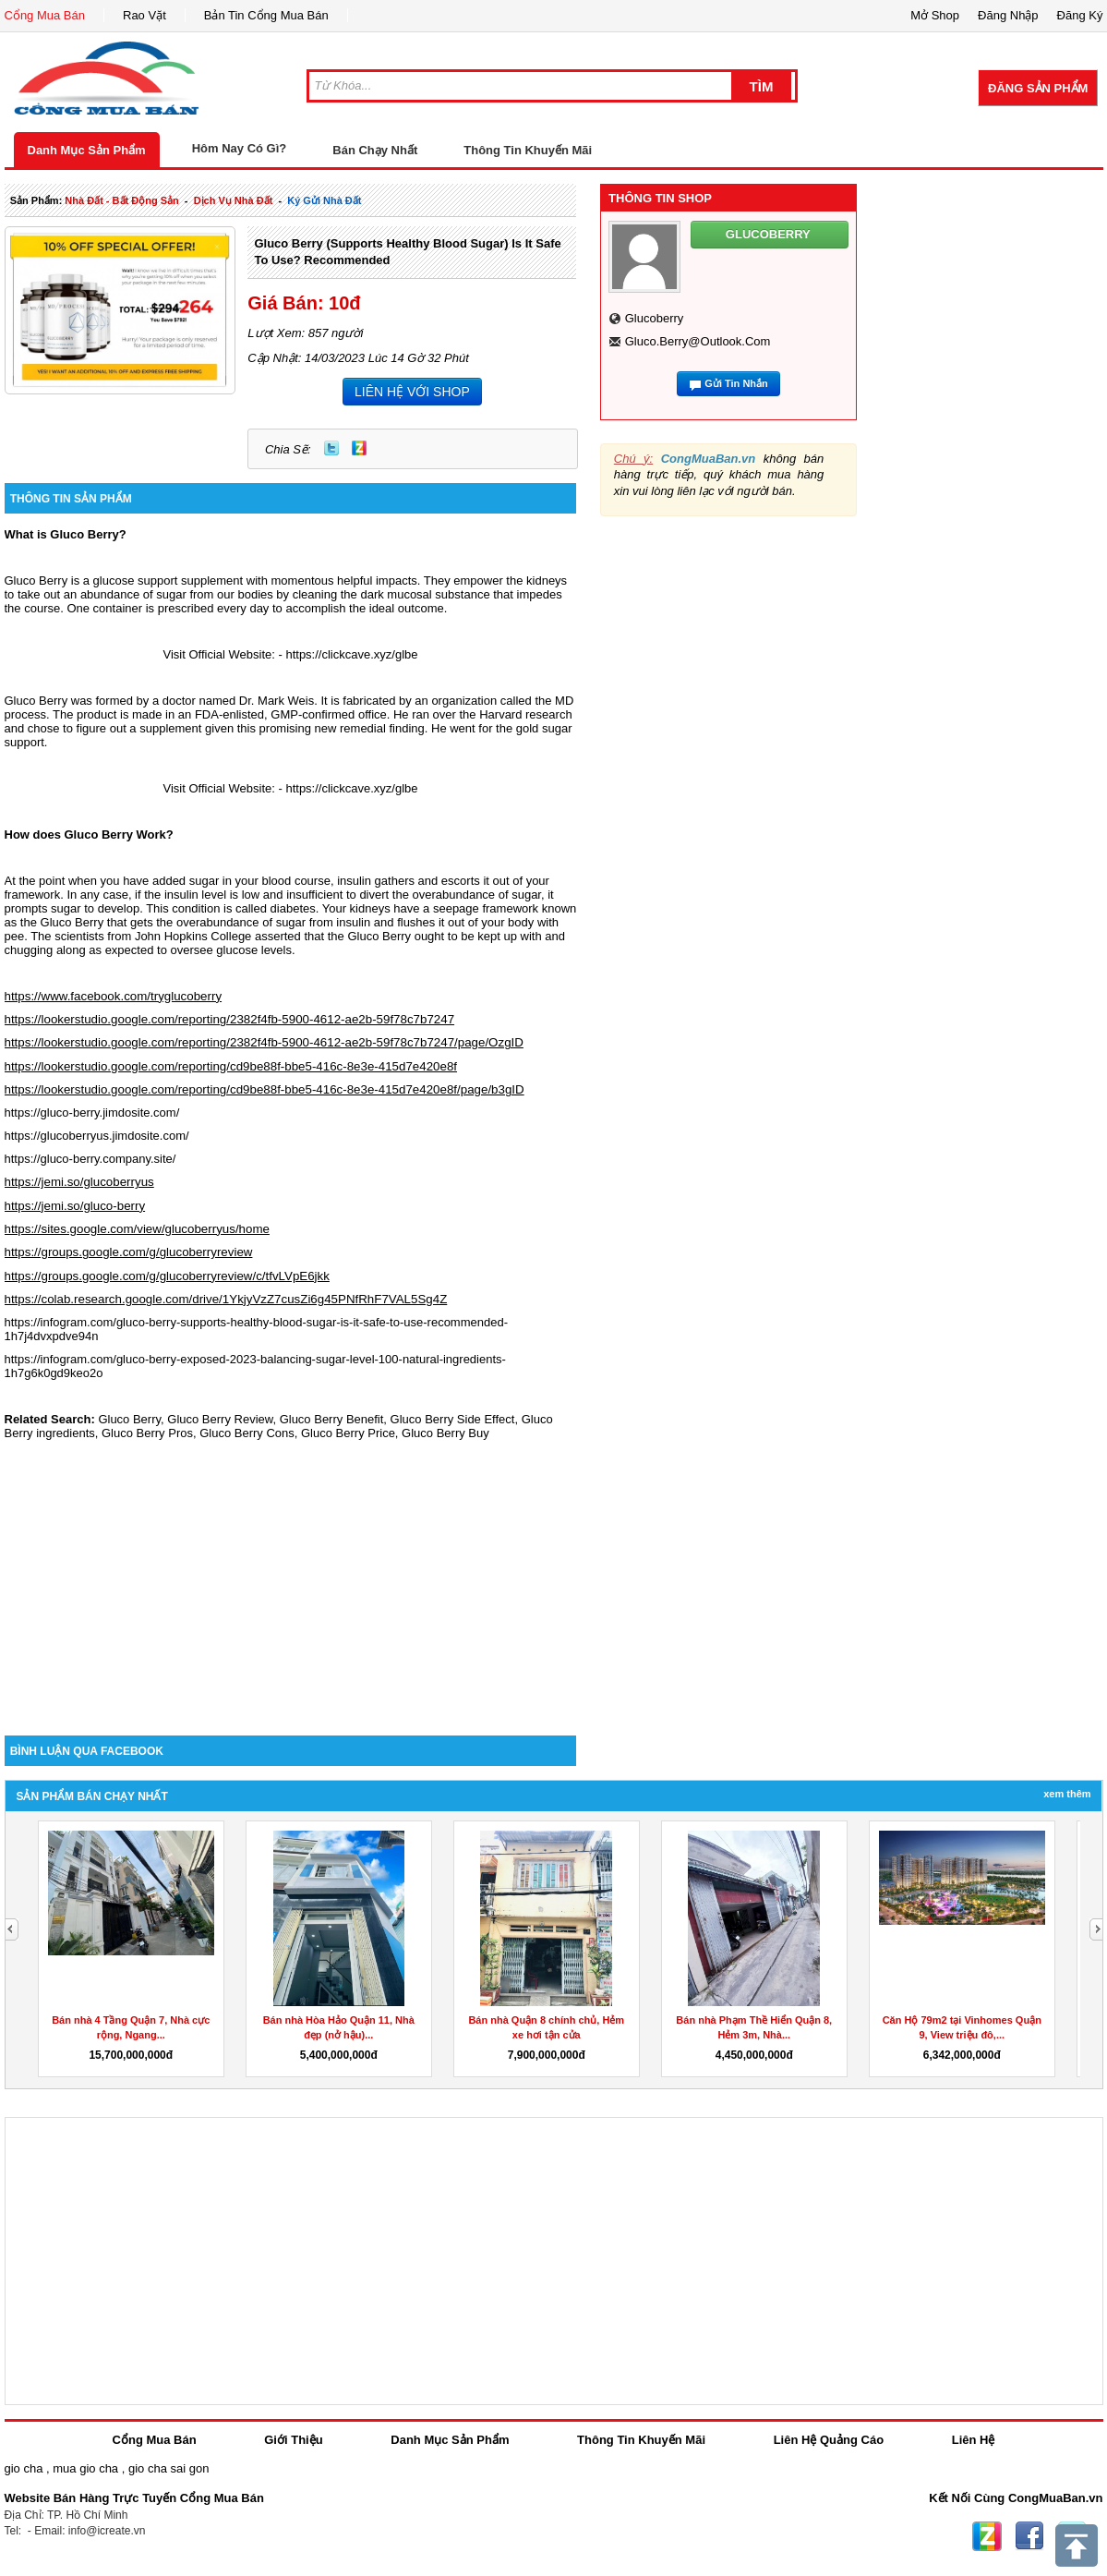  Describe the element at coordinates (87, 150) in the screenshot. I see `Danh Mục Sản Phẩm` at that location.